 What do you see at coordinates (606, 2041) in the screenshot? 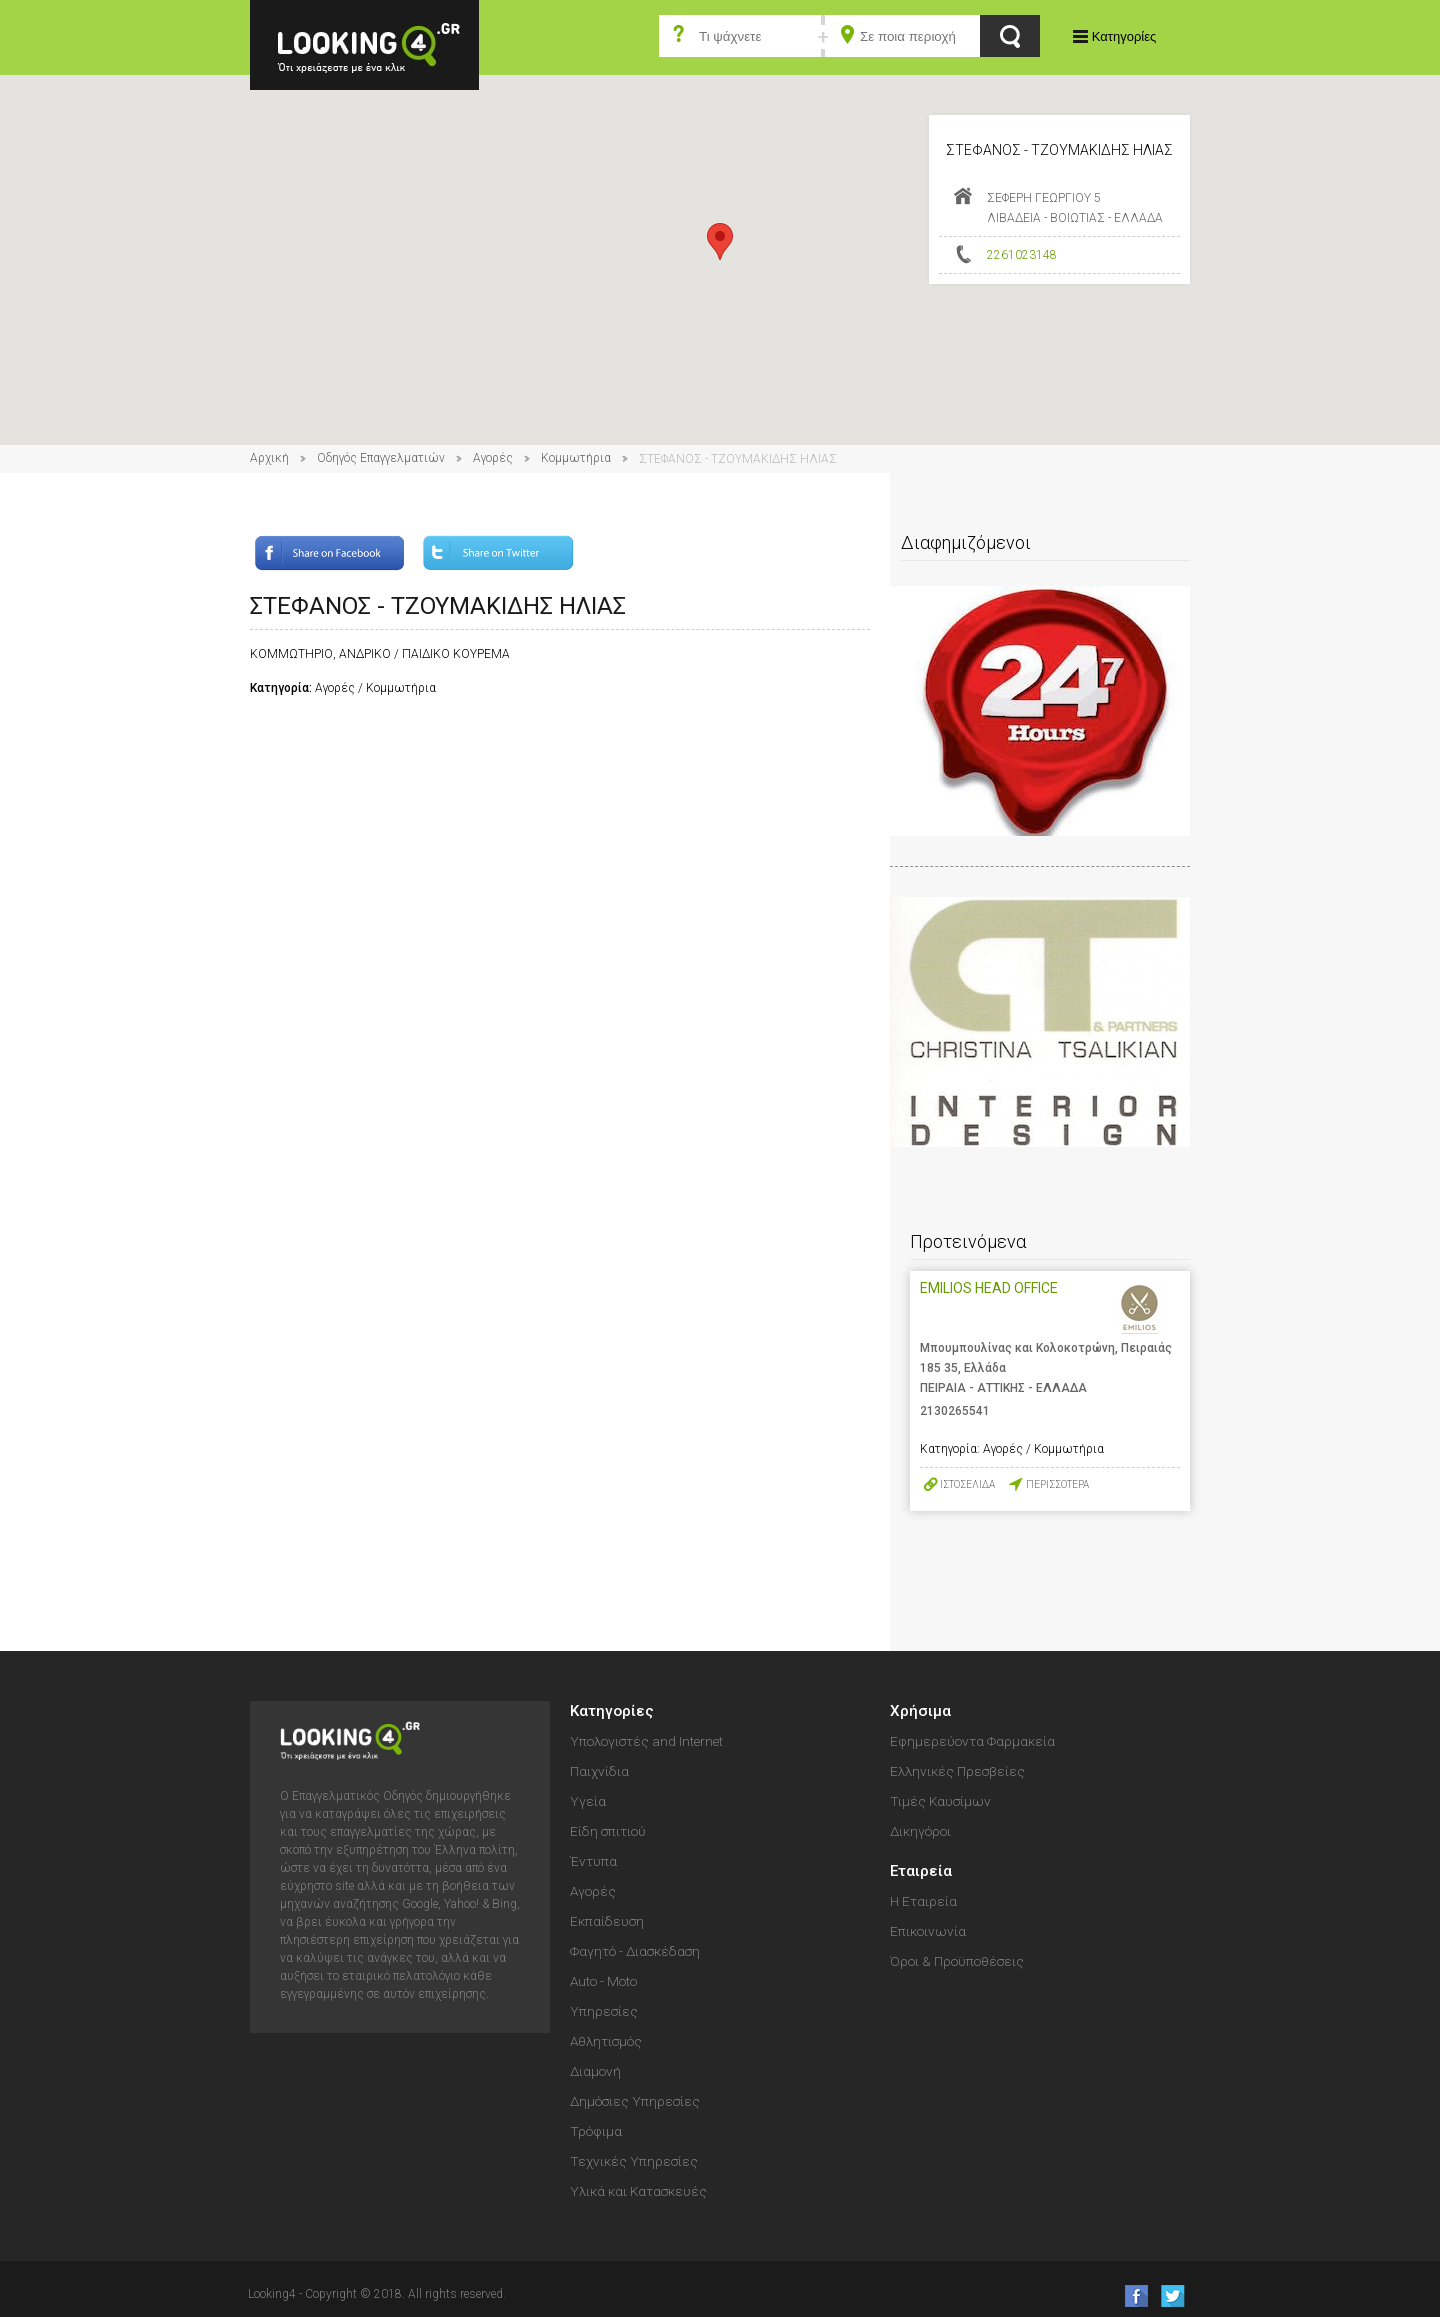
I see `Αθλητισμός` at bounding box center [606, 2041].